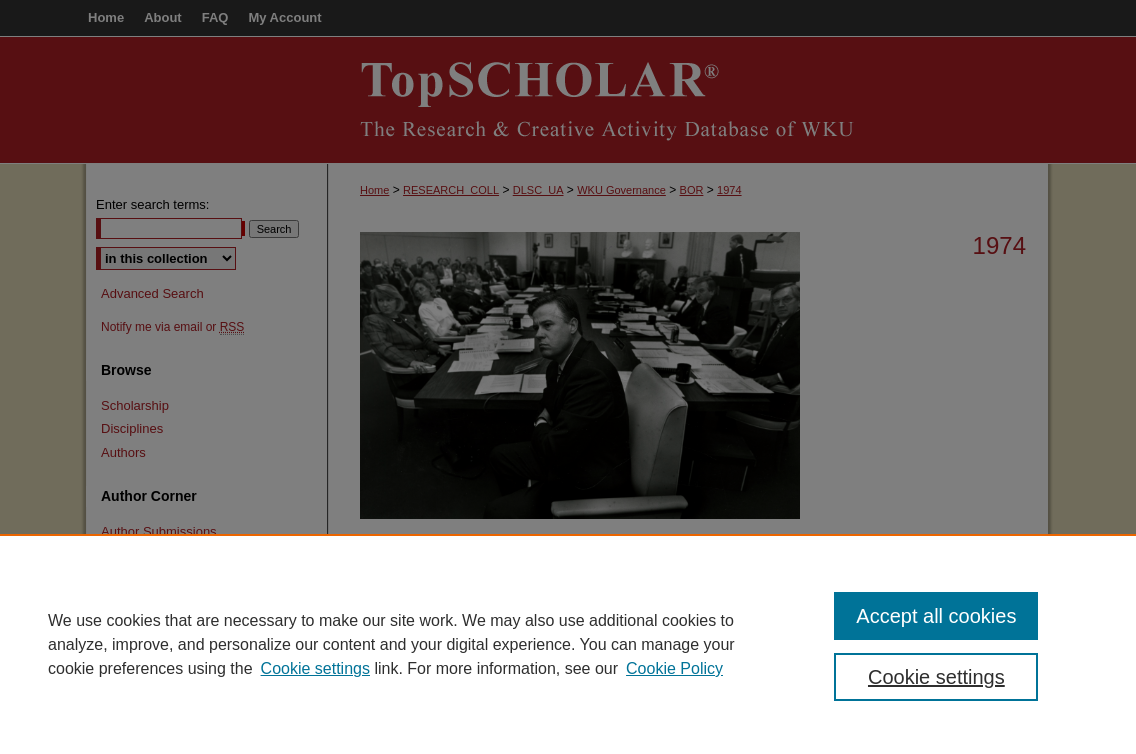 Image resolution: width=1136 pixels, height=754 pixels. What do you see at coordinates (936, 677) in the screenshot?
I see `Cookie settings [Cookie settings, Opens the preference center dialog]` at bounding box center [936, 677].